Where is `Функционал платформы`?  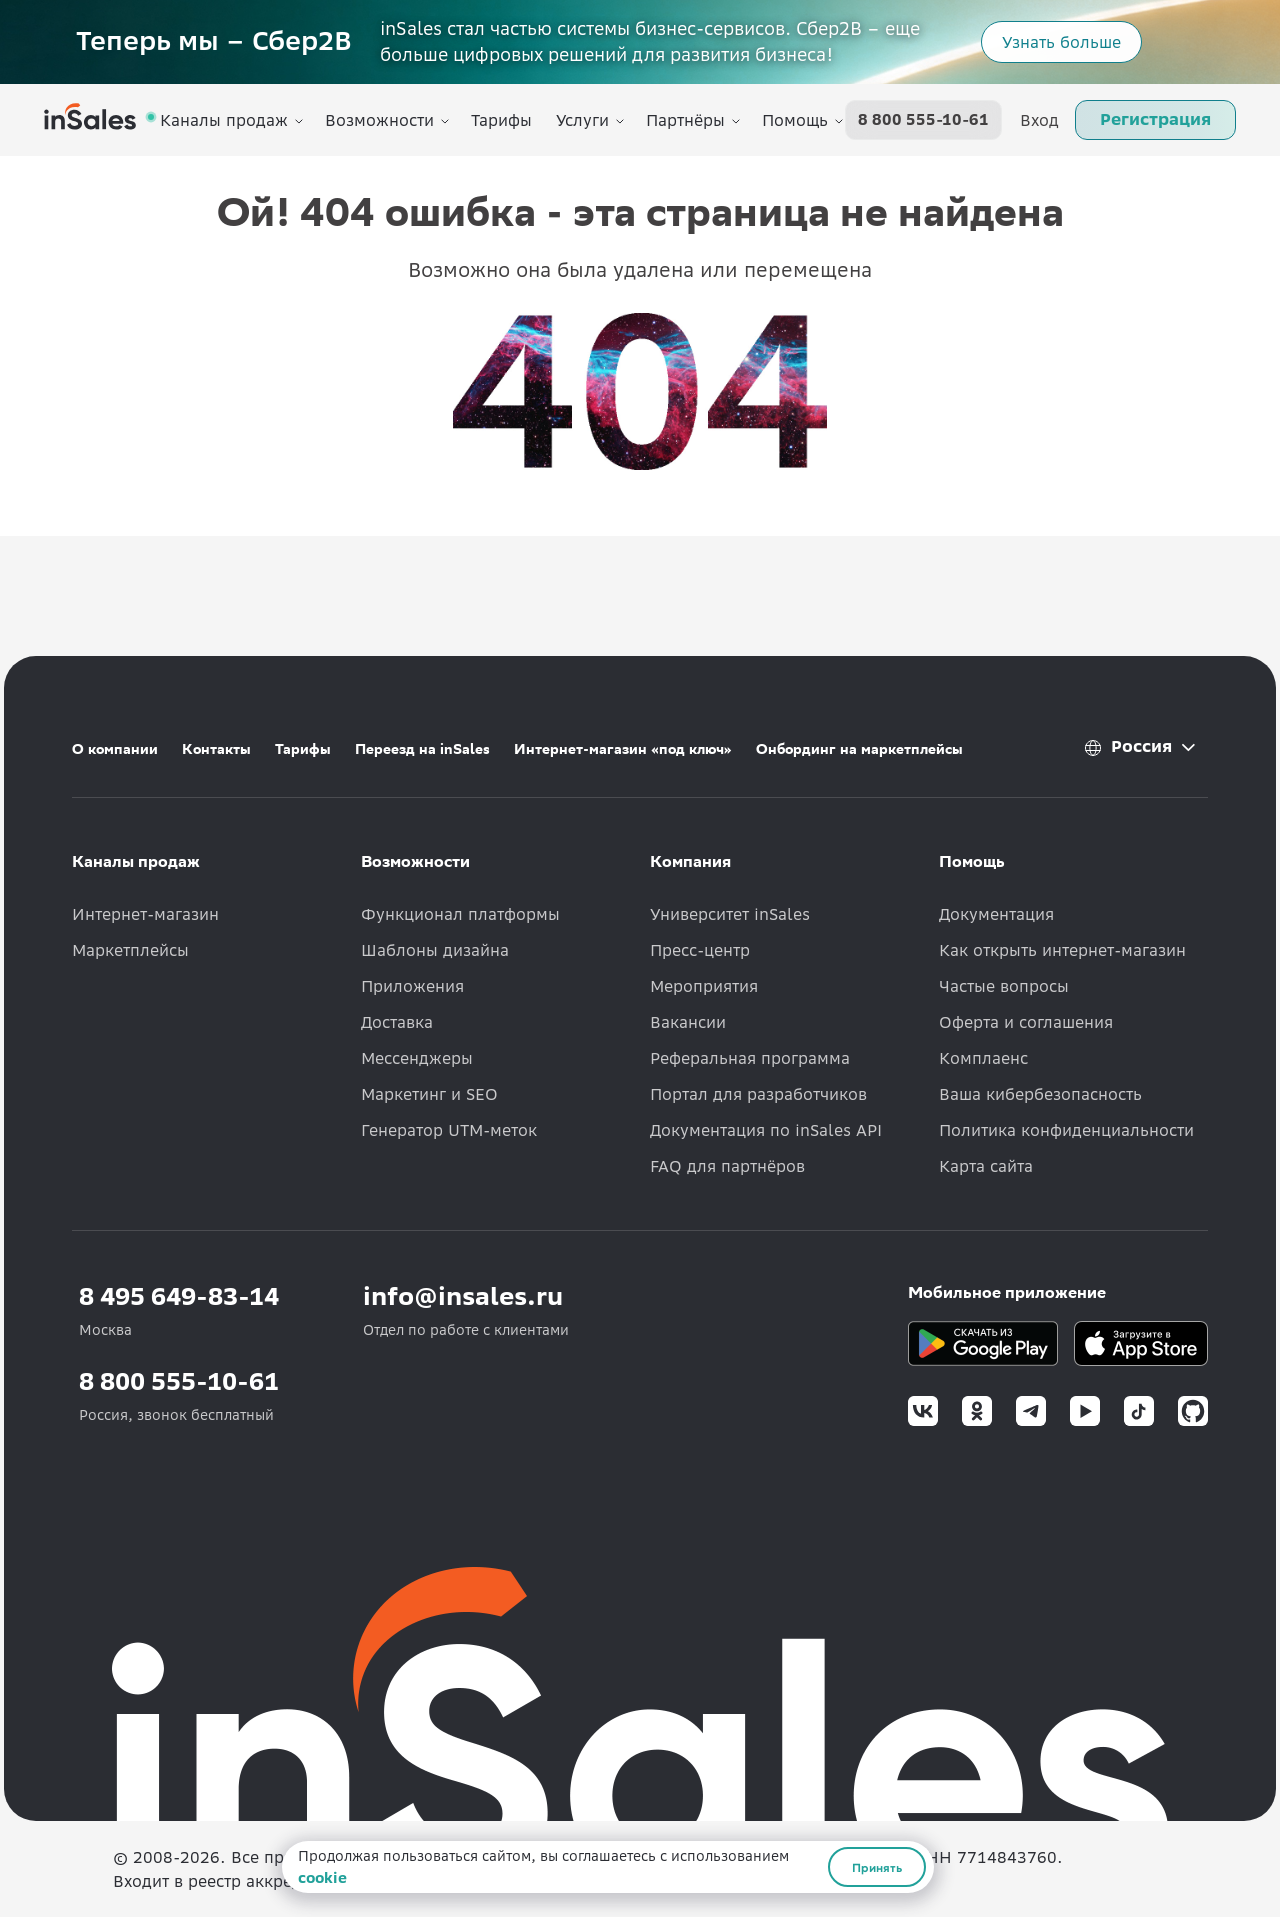 Функционал платформы is located at coordinates (460, 914).